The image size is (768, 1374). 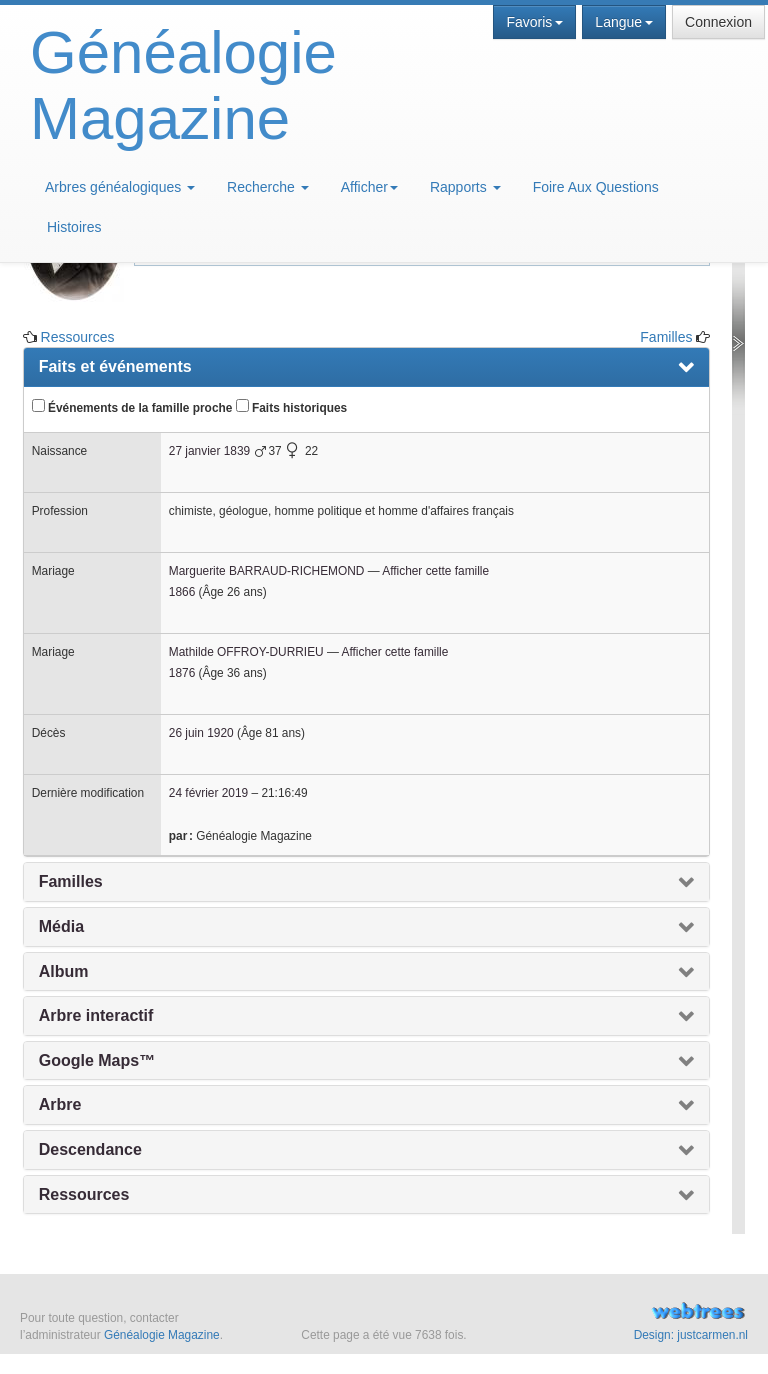 What do you see at coordinates (182, 673) in the screenshot?
I see `1876` at bounding box center [182, 673].